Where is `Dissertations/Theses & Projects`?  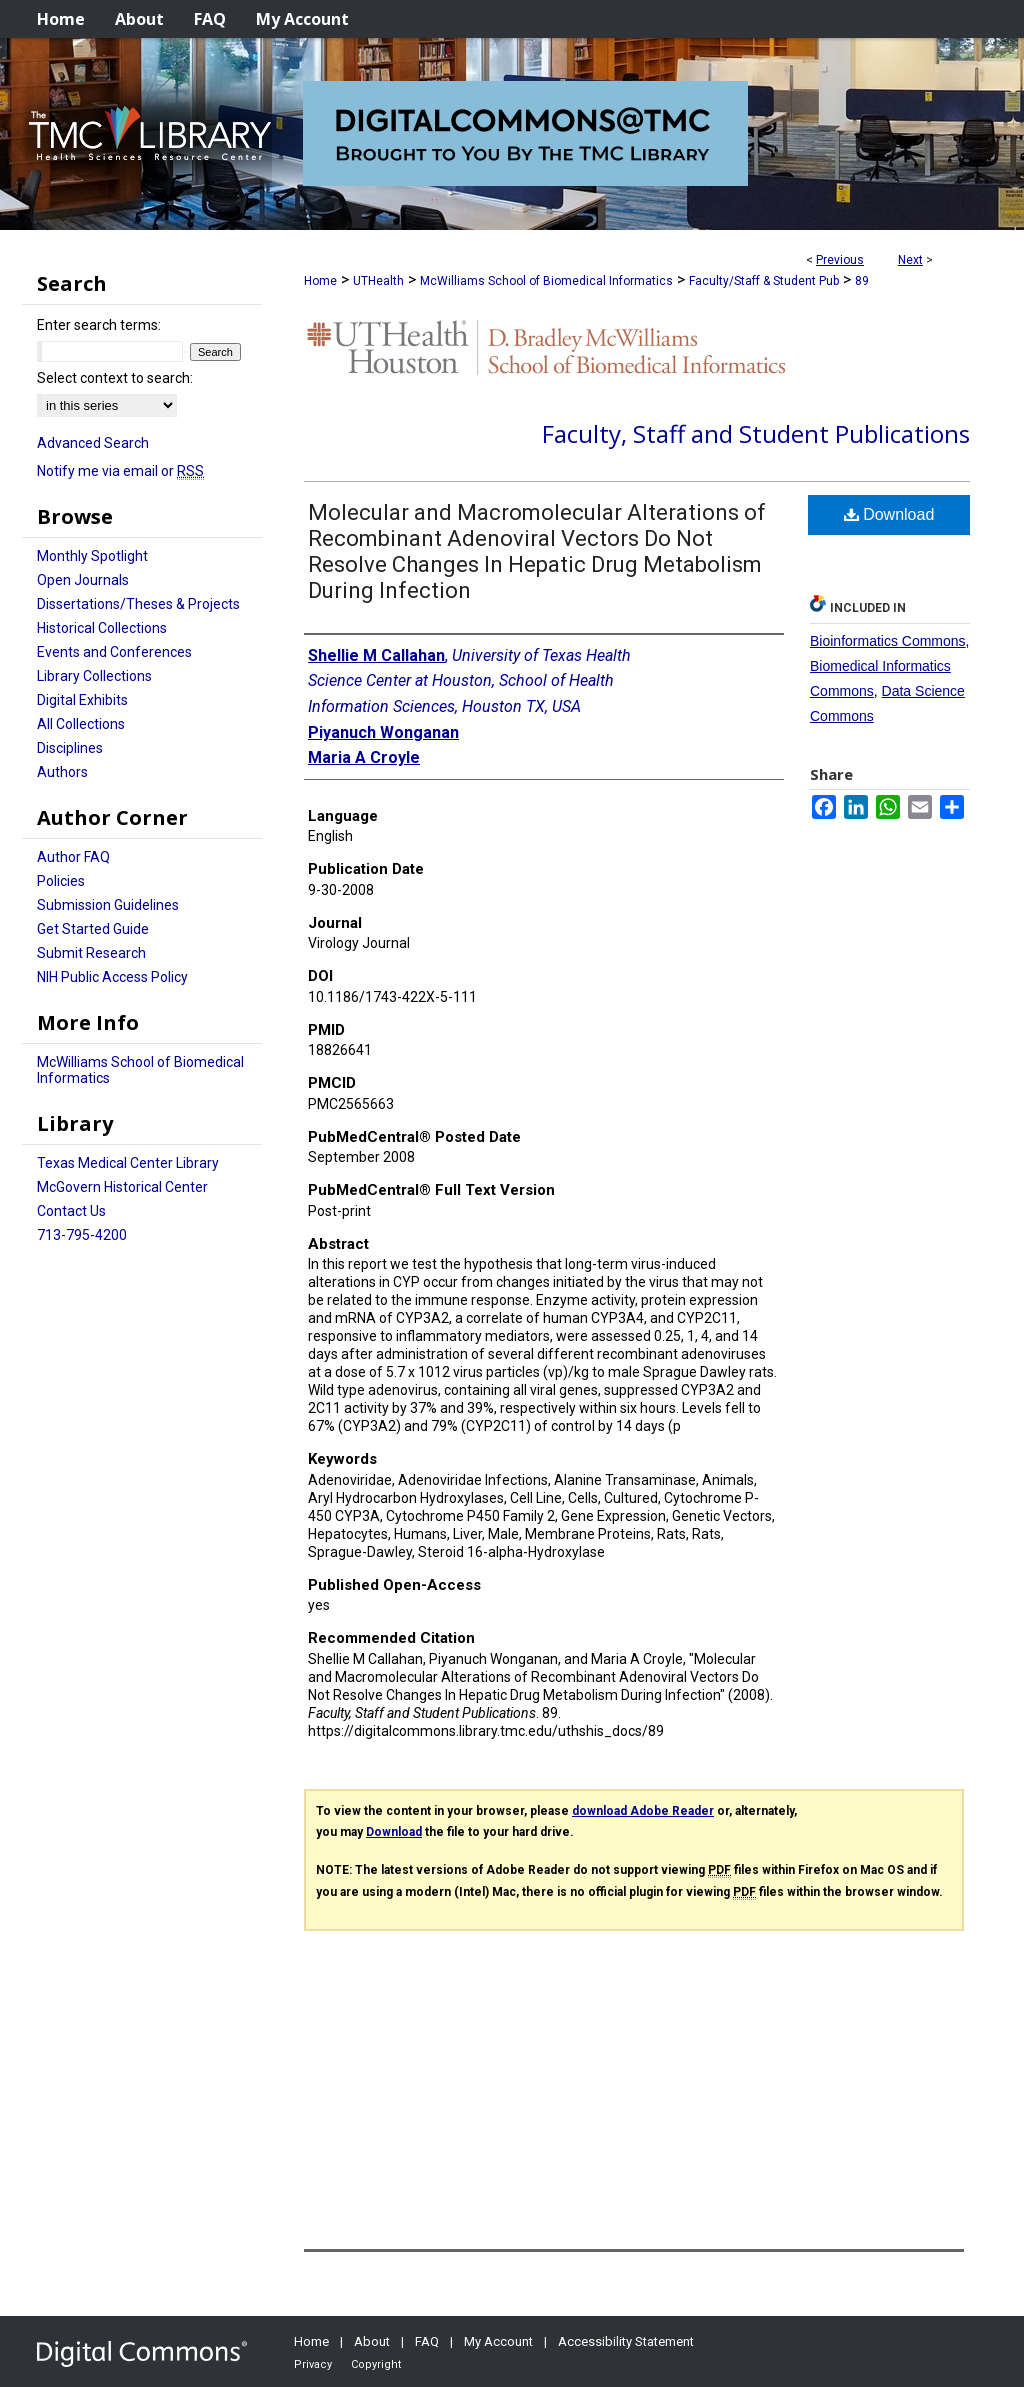 Dissertations/Theses & Projects is located at coordinates (138, 604).